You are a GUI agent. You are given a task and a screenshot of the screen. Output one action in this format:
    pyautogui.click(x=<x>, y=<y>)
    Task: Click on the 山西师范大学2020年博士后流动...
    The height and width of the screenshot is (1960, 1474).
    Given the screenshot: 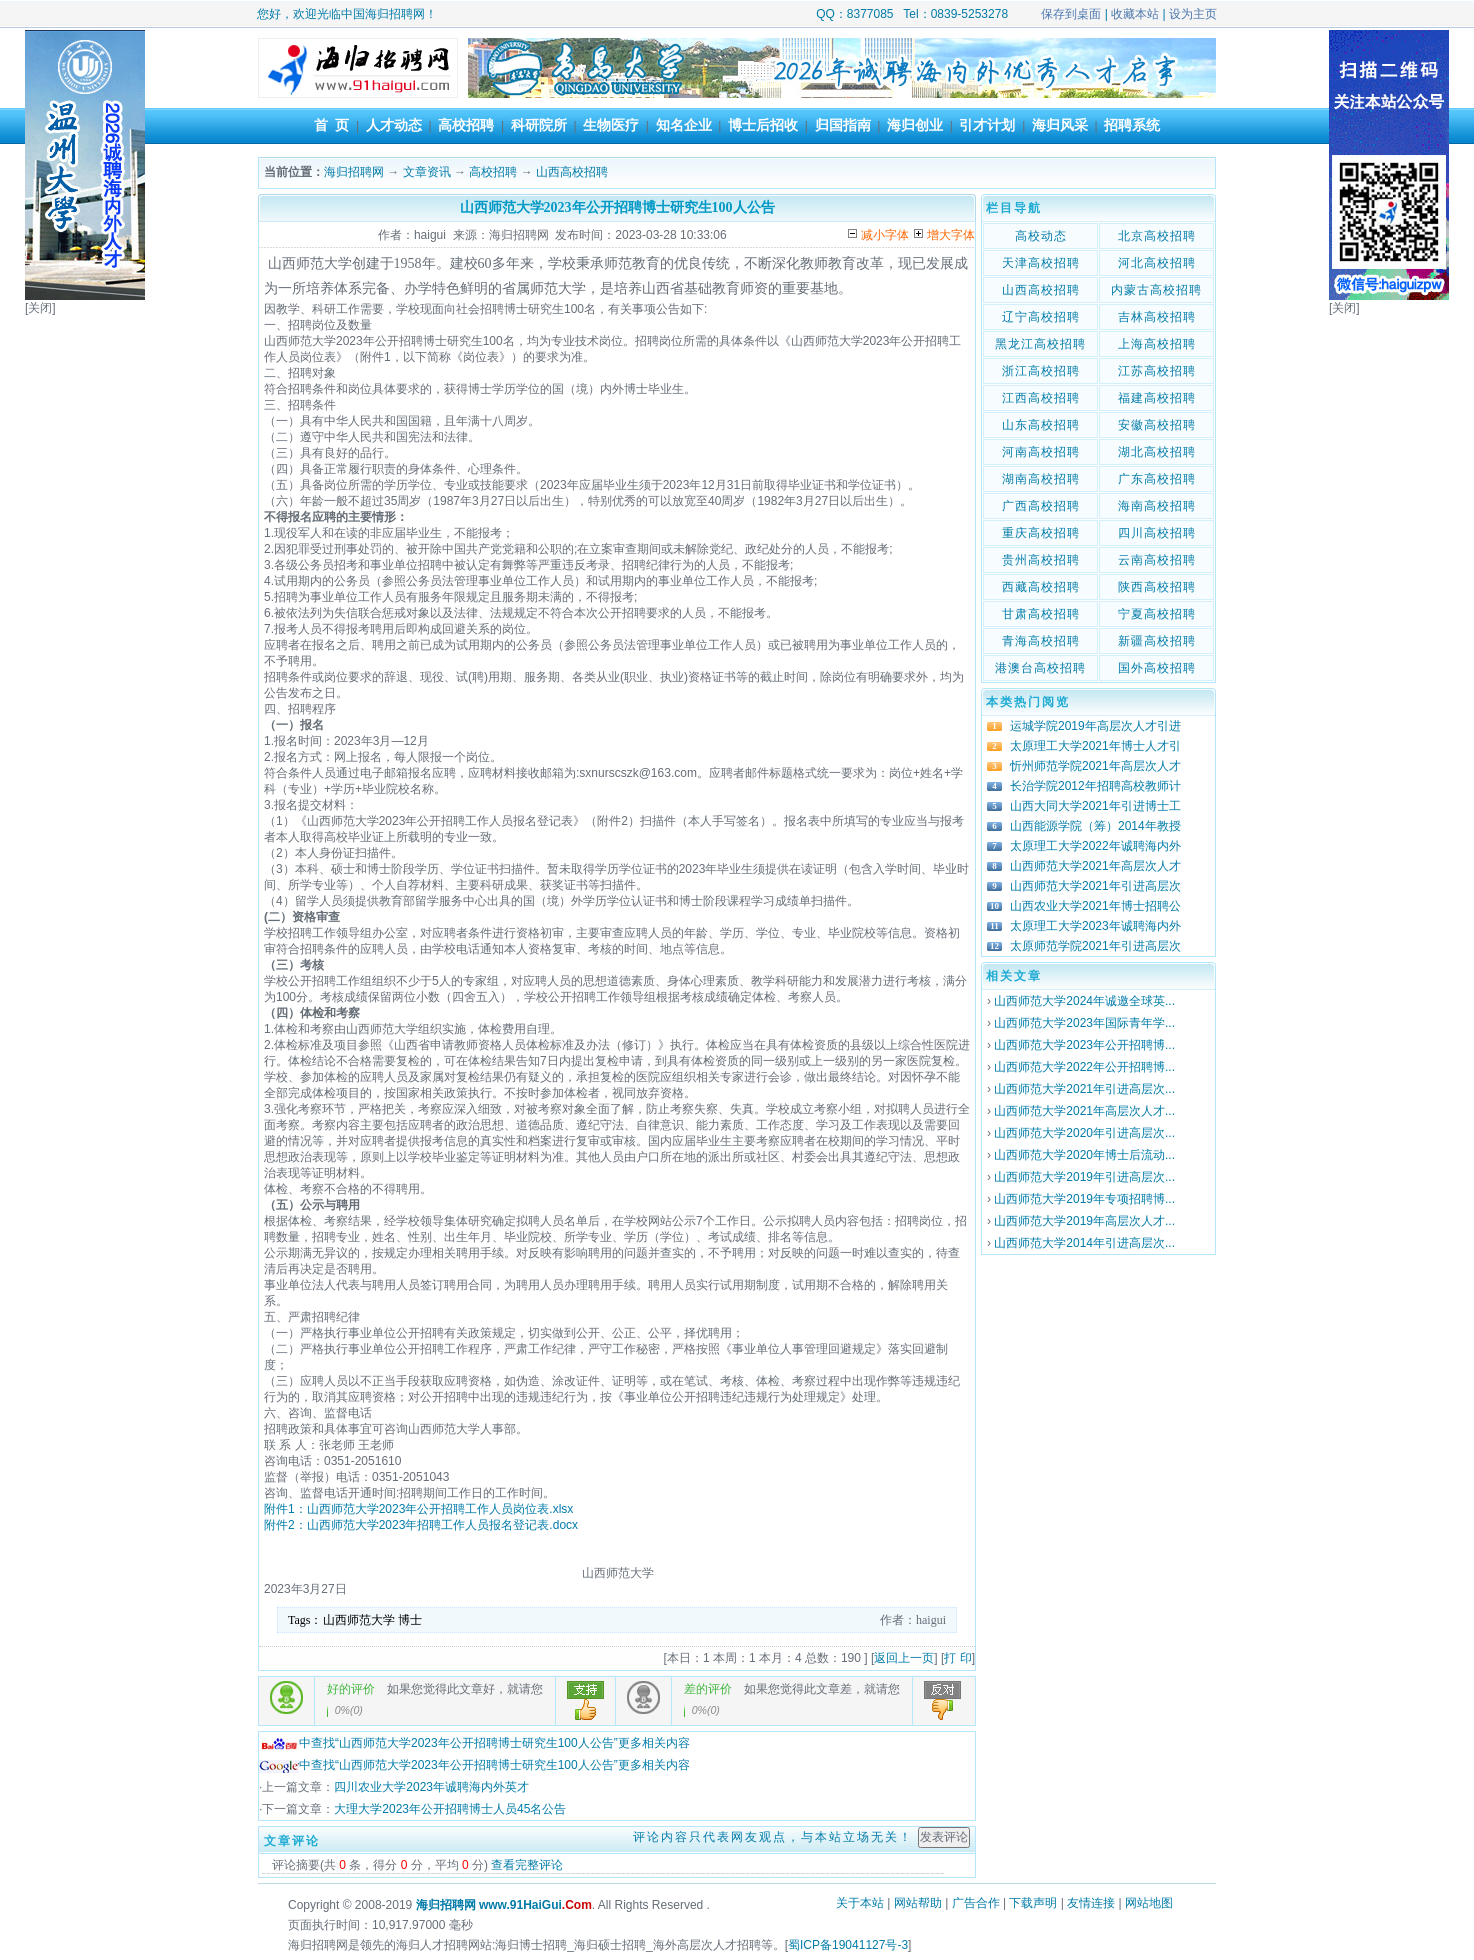 What is the action you would take?
    pyautogui.click(x=1084, y=1155)
    